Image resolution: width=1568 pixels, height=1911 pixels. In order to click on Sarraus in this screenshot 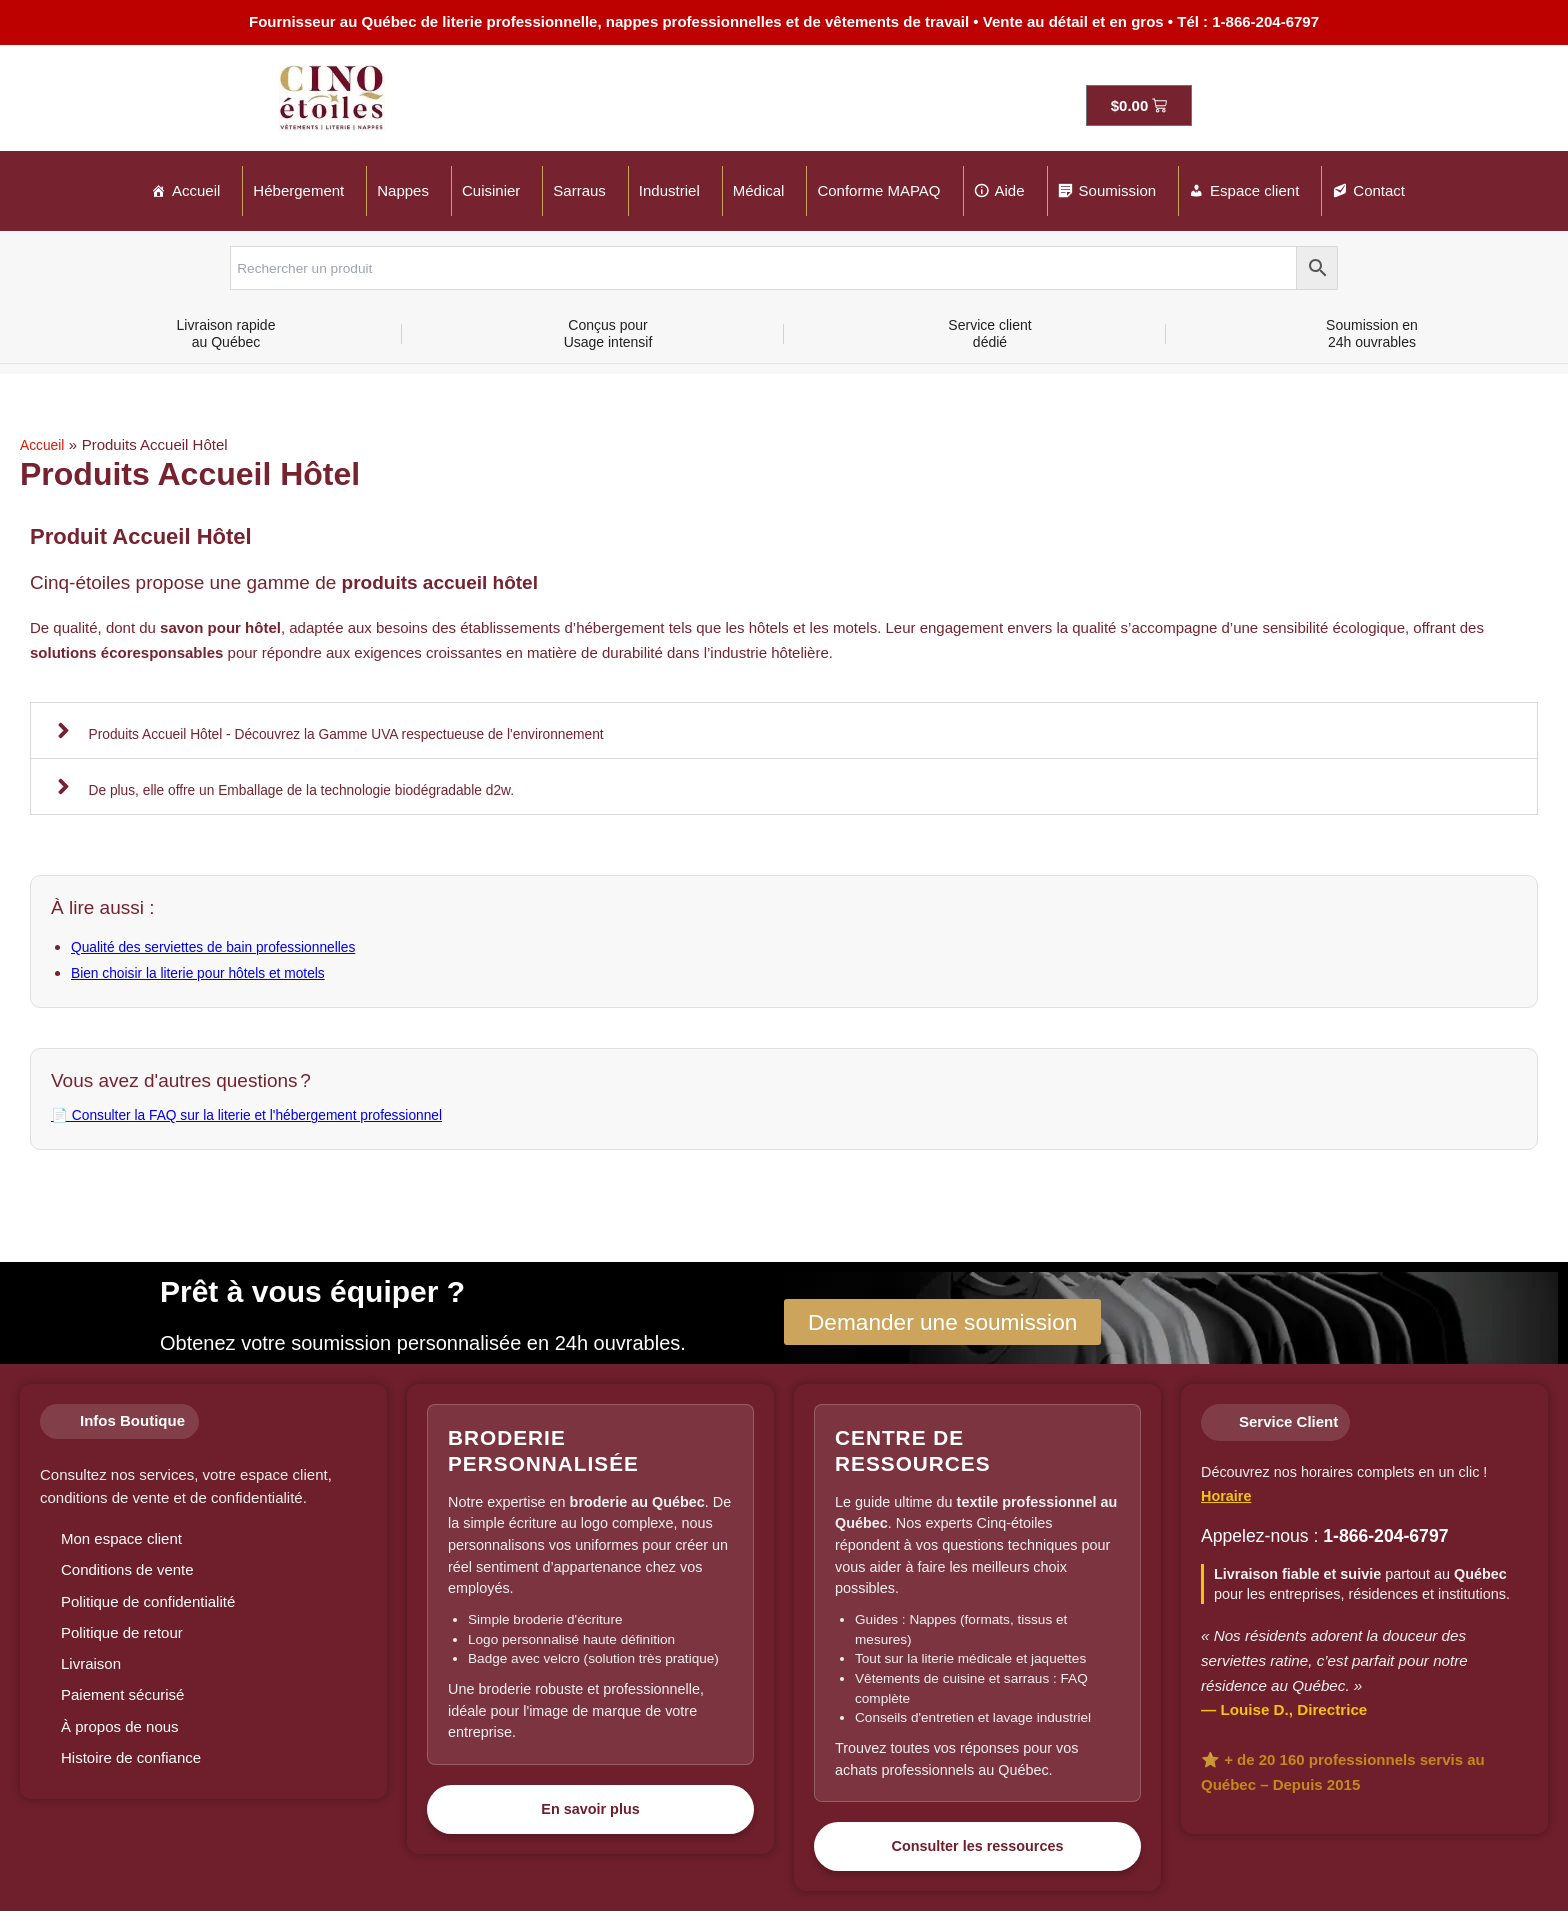, I will do `click(579, 190)`.